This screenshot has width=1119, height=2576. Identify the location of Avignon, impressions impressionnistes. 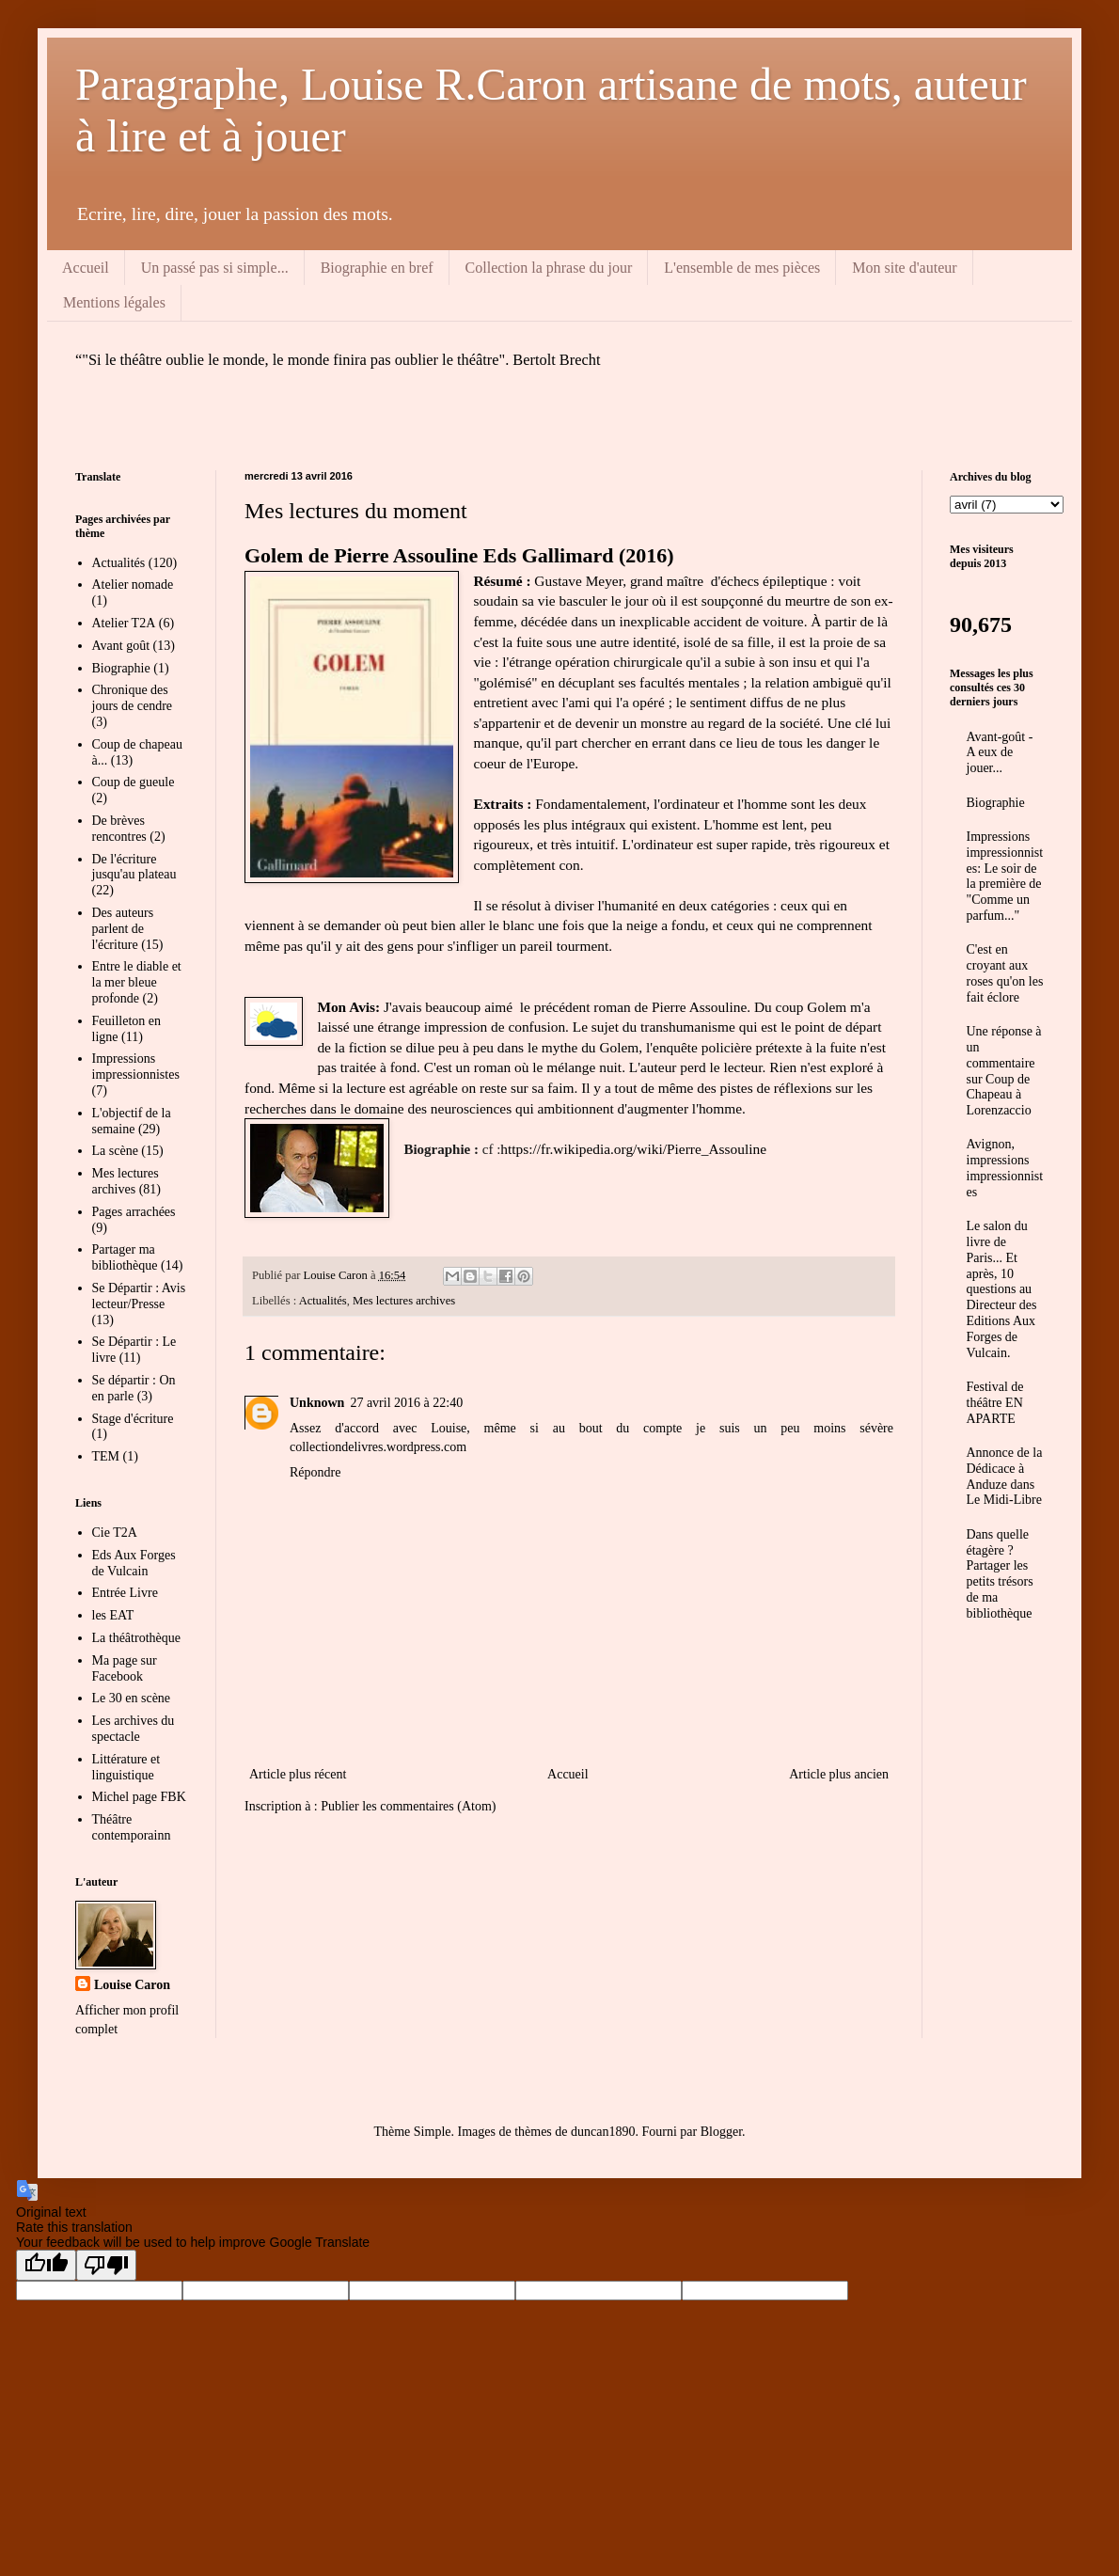
(1005, 1167).